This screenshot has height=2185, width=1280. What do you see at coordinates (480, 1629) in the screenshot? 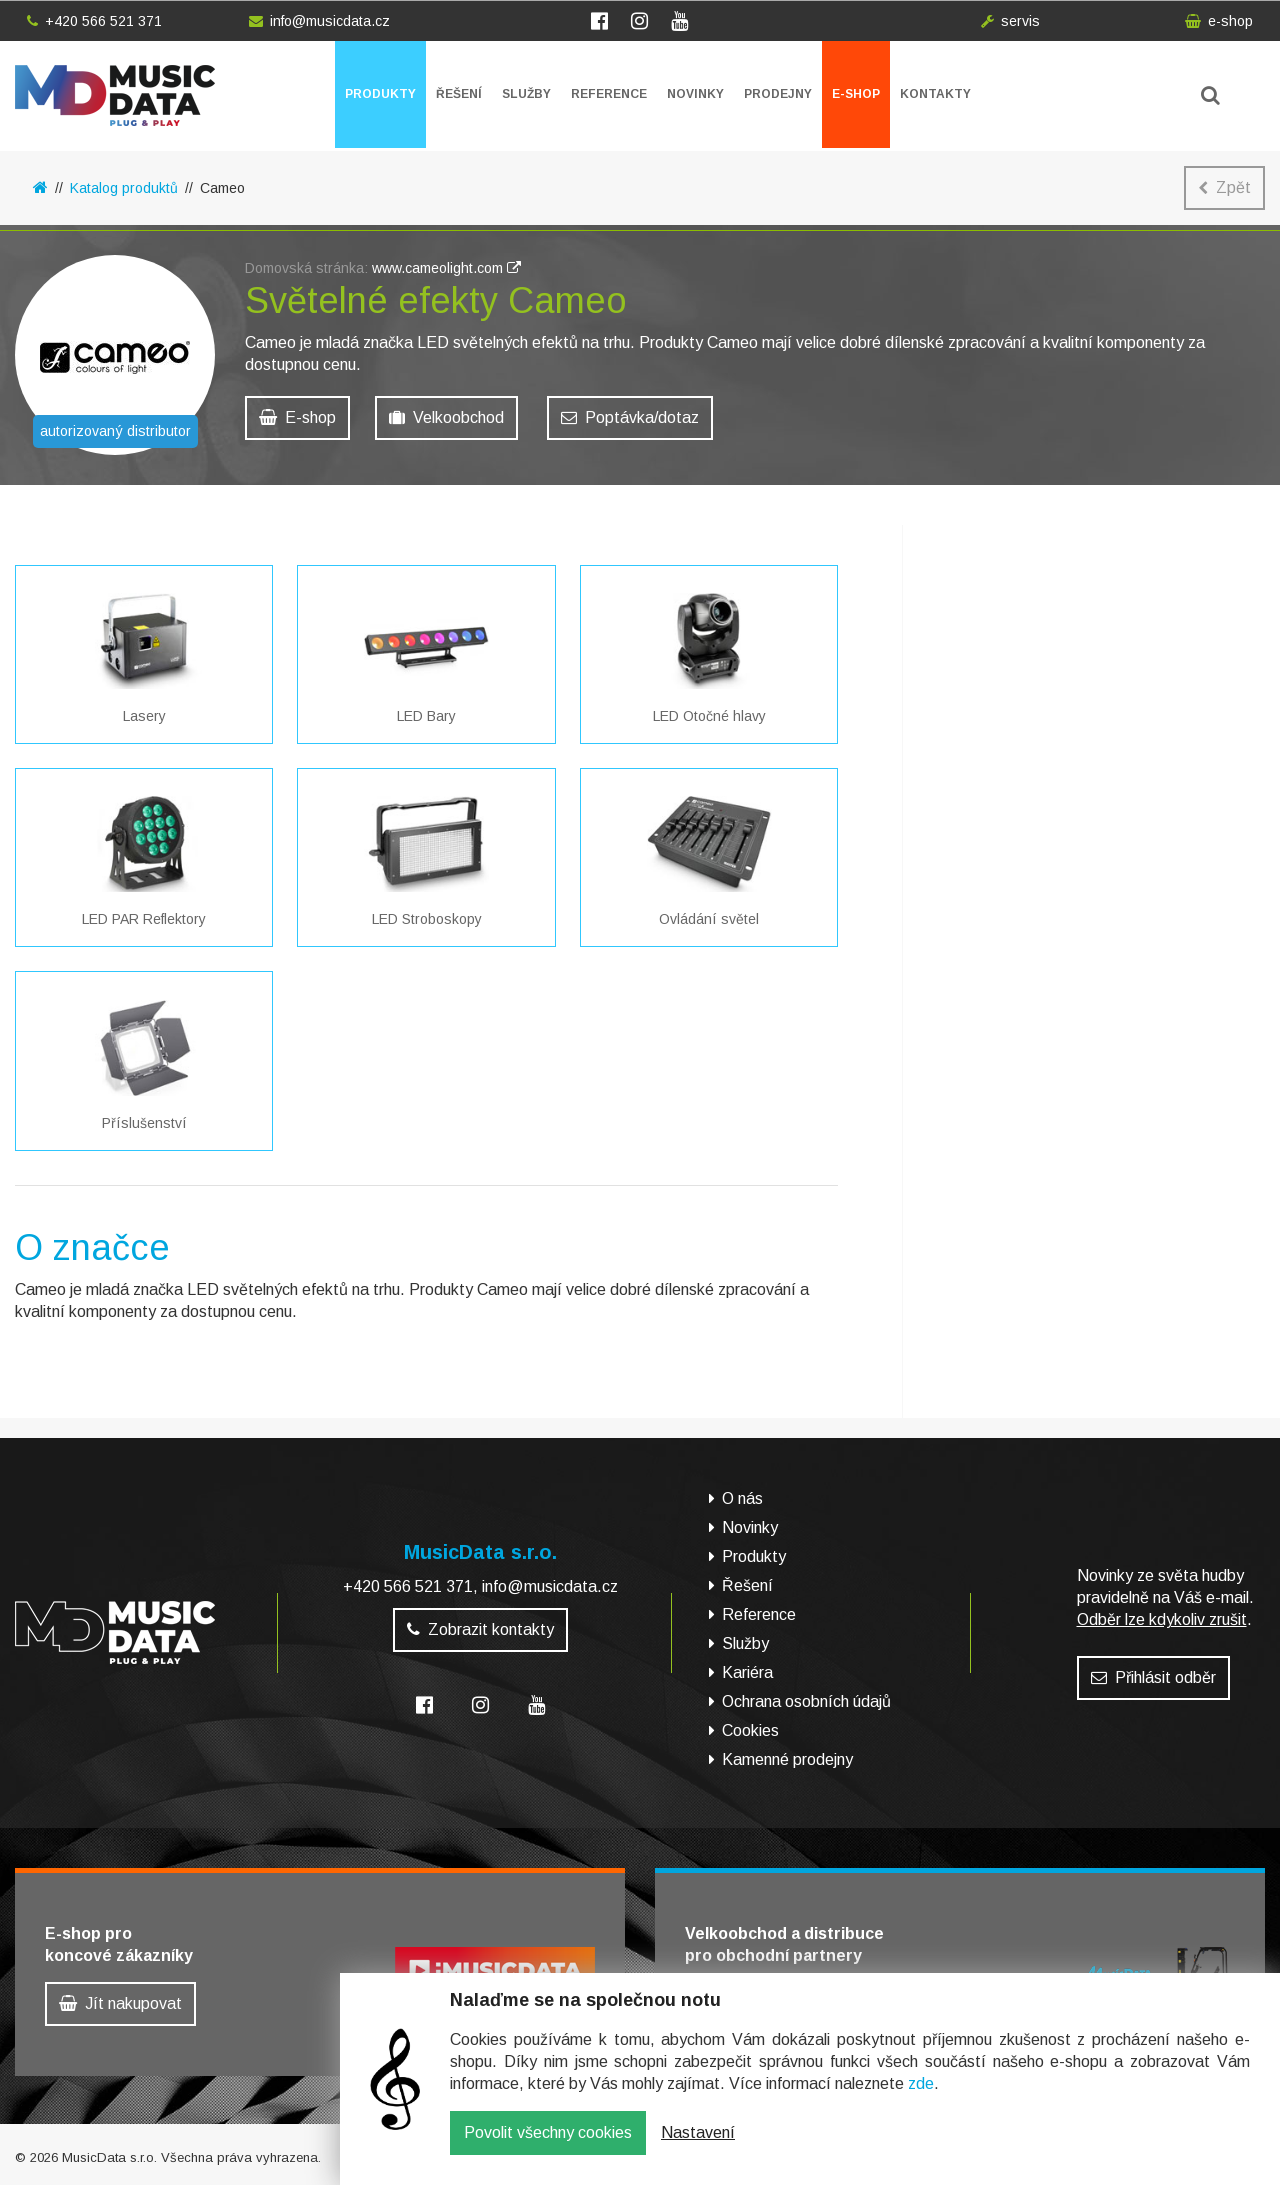
I see `Zobrazit kontakty` at bounding box center [480, 1629].